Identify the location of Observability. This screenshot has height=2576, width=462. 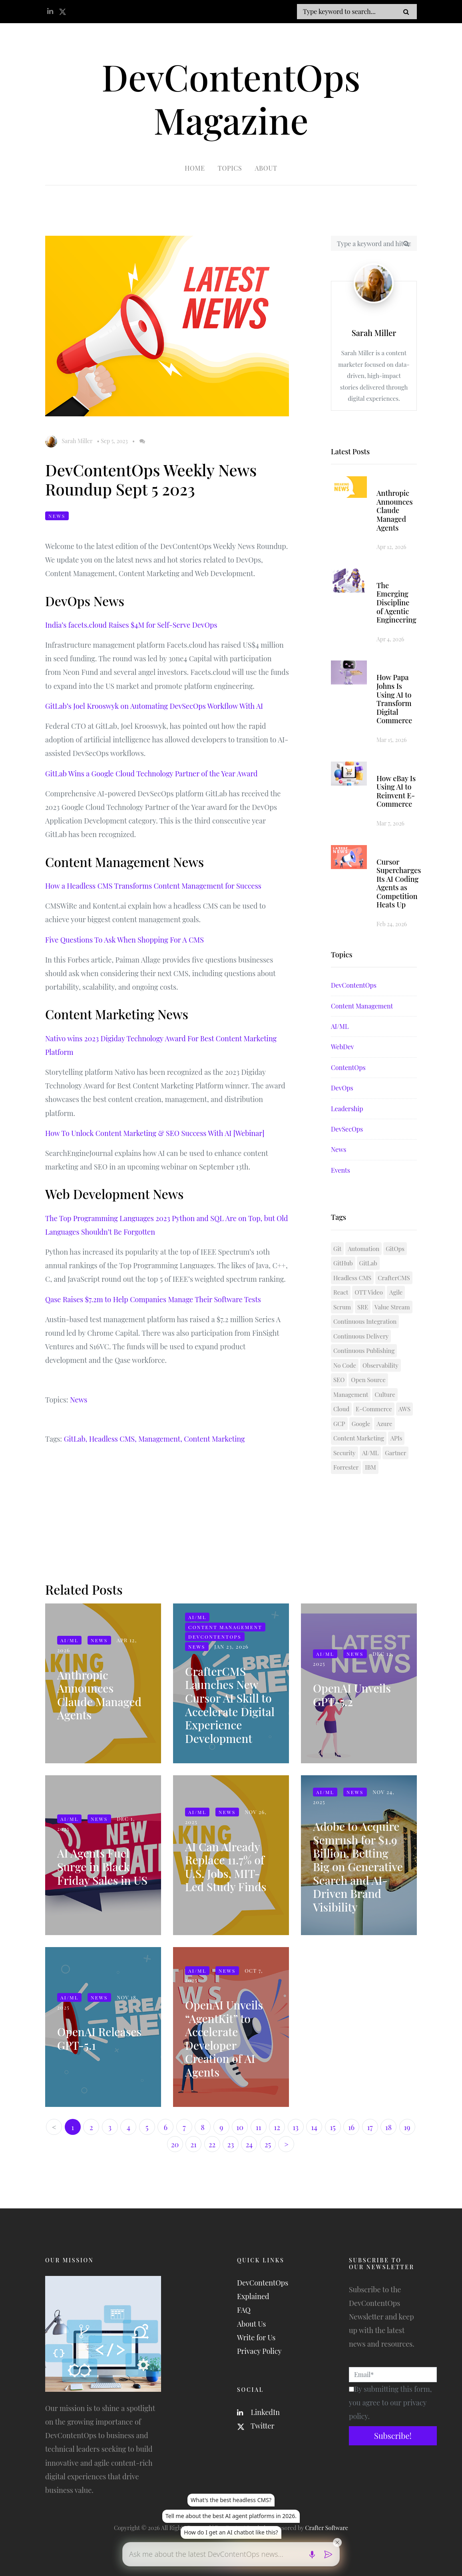
(380, 1365).